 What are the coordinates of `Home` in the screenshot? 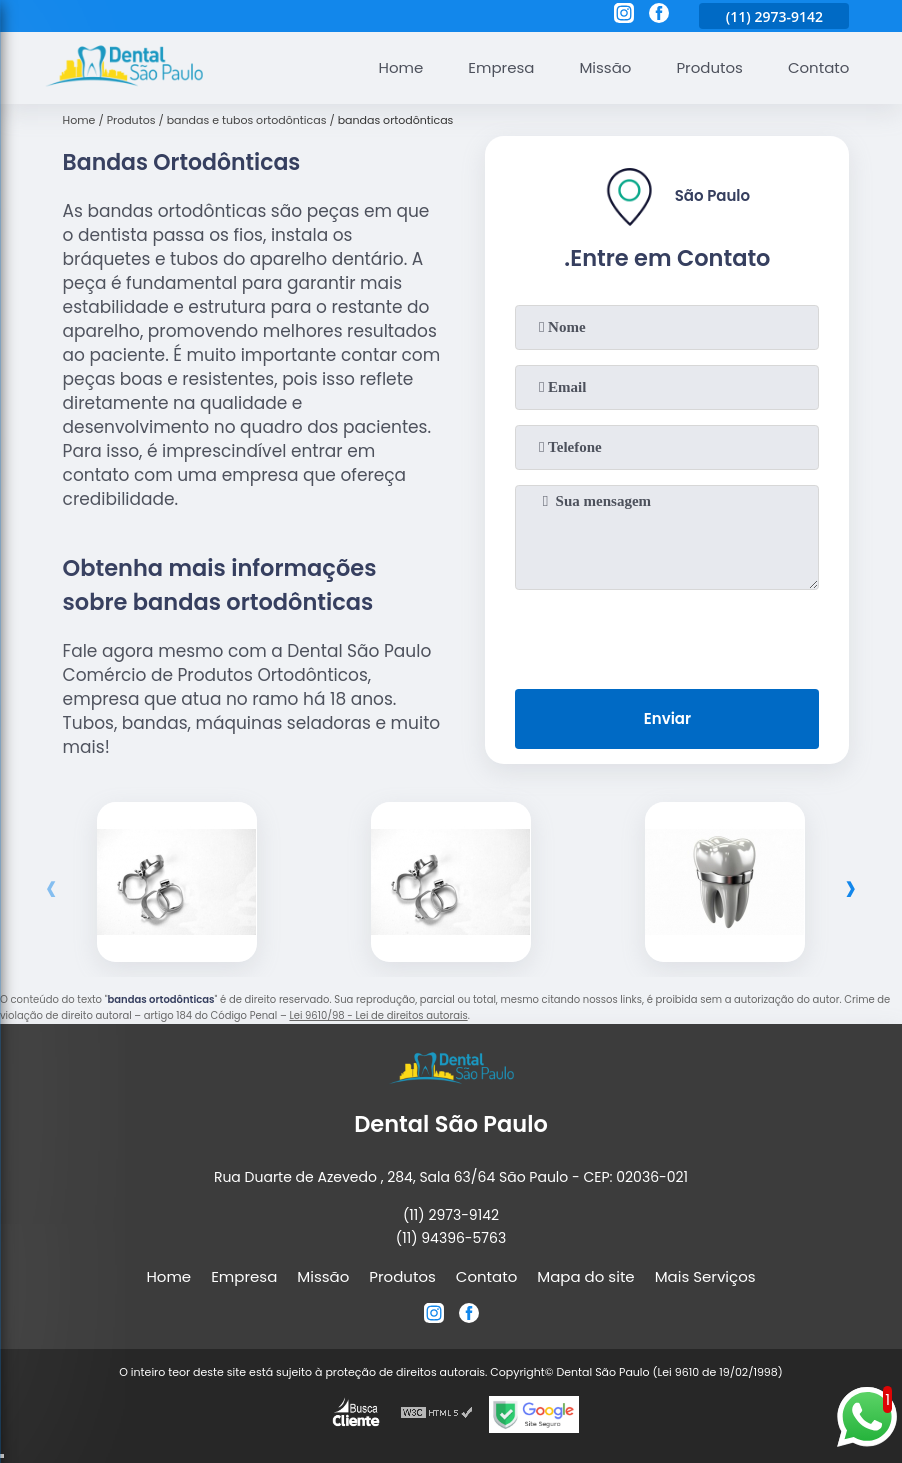 It's located at (401, 67).